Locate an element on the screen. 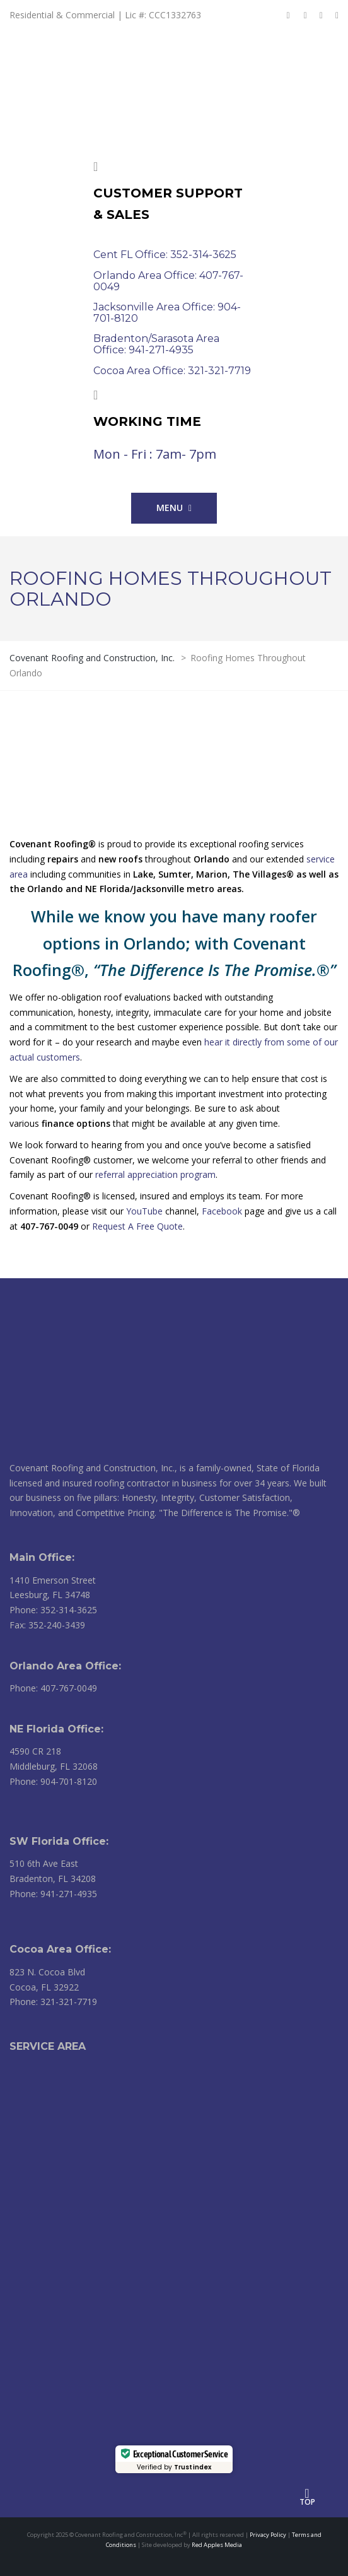 This screenshot has width=348, height=2576. referral appreciation program is located at coordinates (155, 1174).